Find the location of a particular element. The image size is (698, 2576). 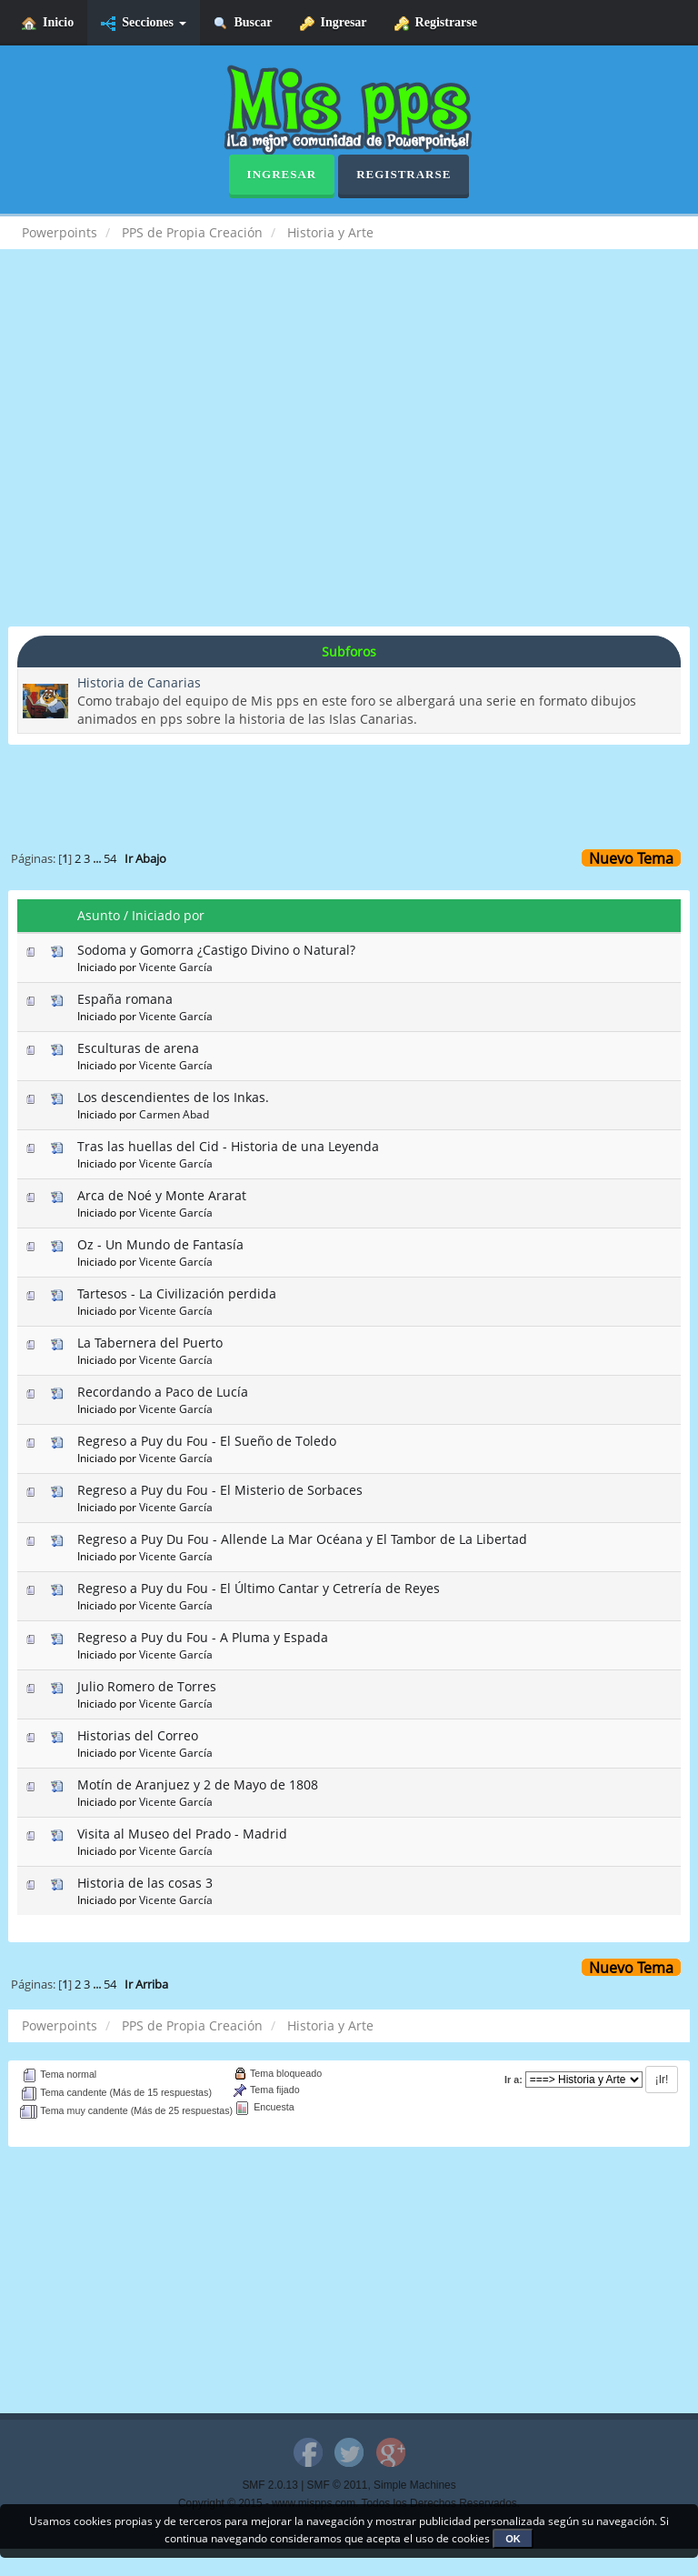

Secciones is located at coordinates (143, 23).